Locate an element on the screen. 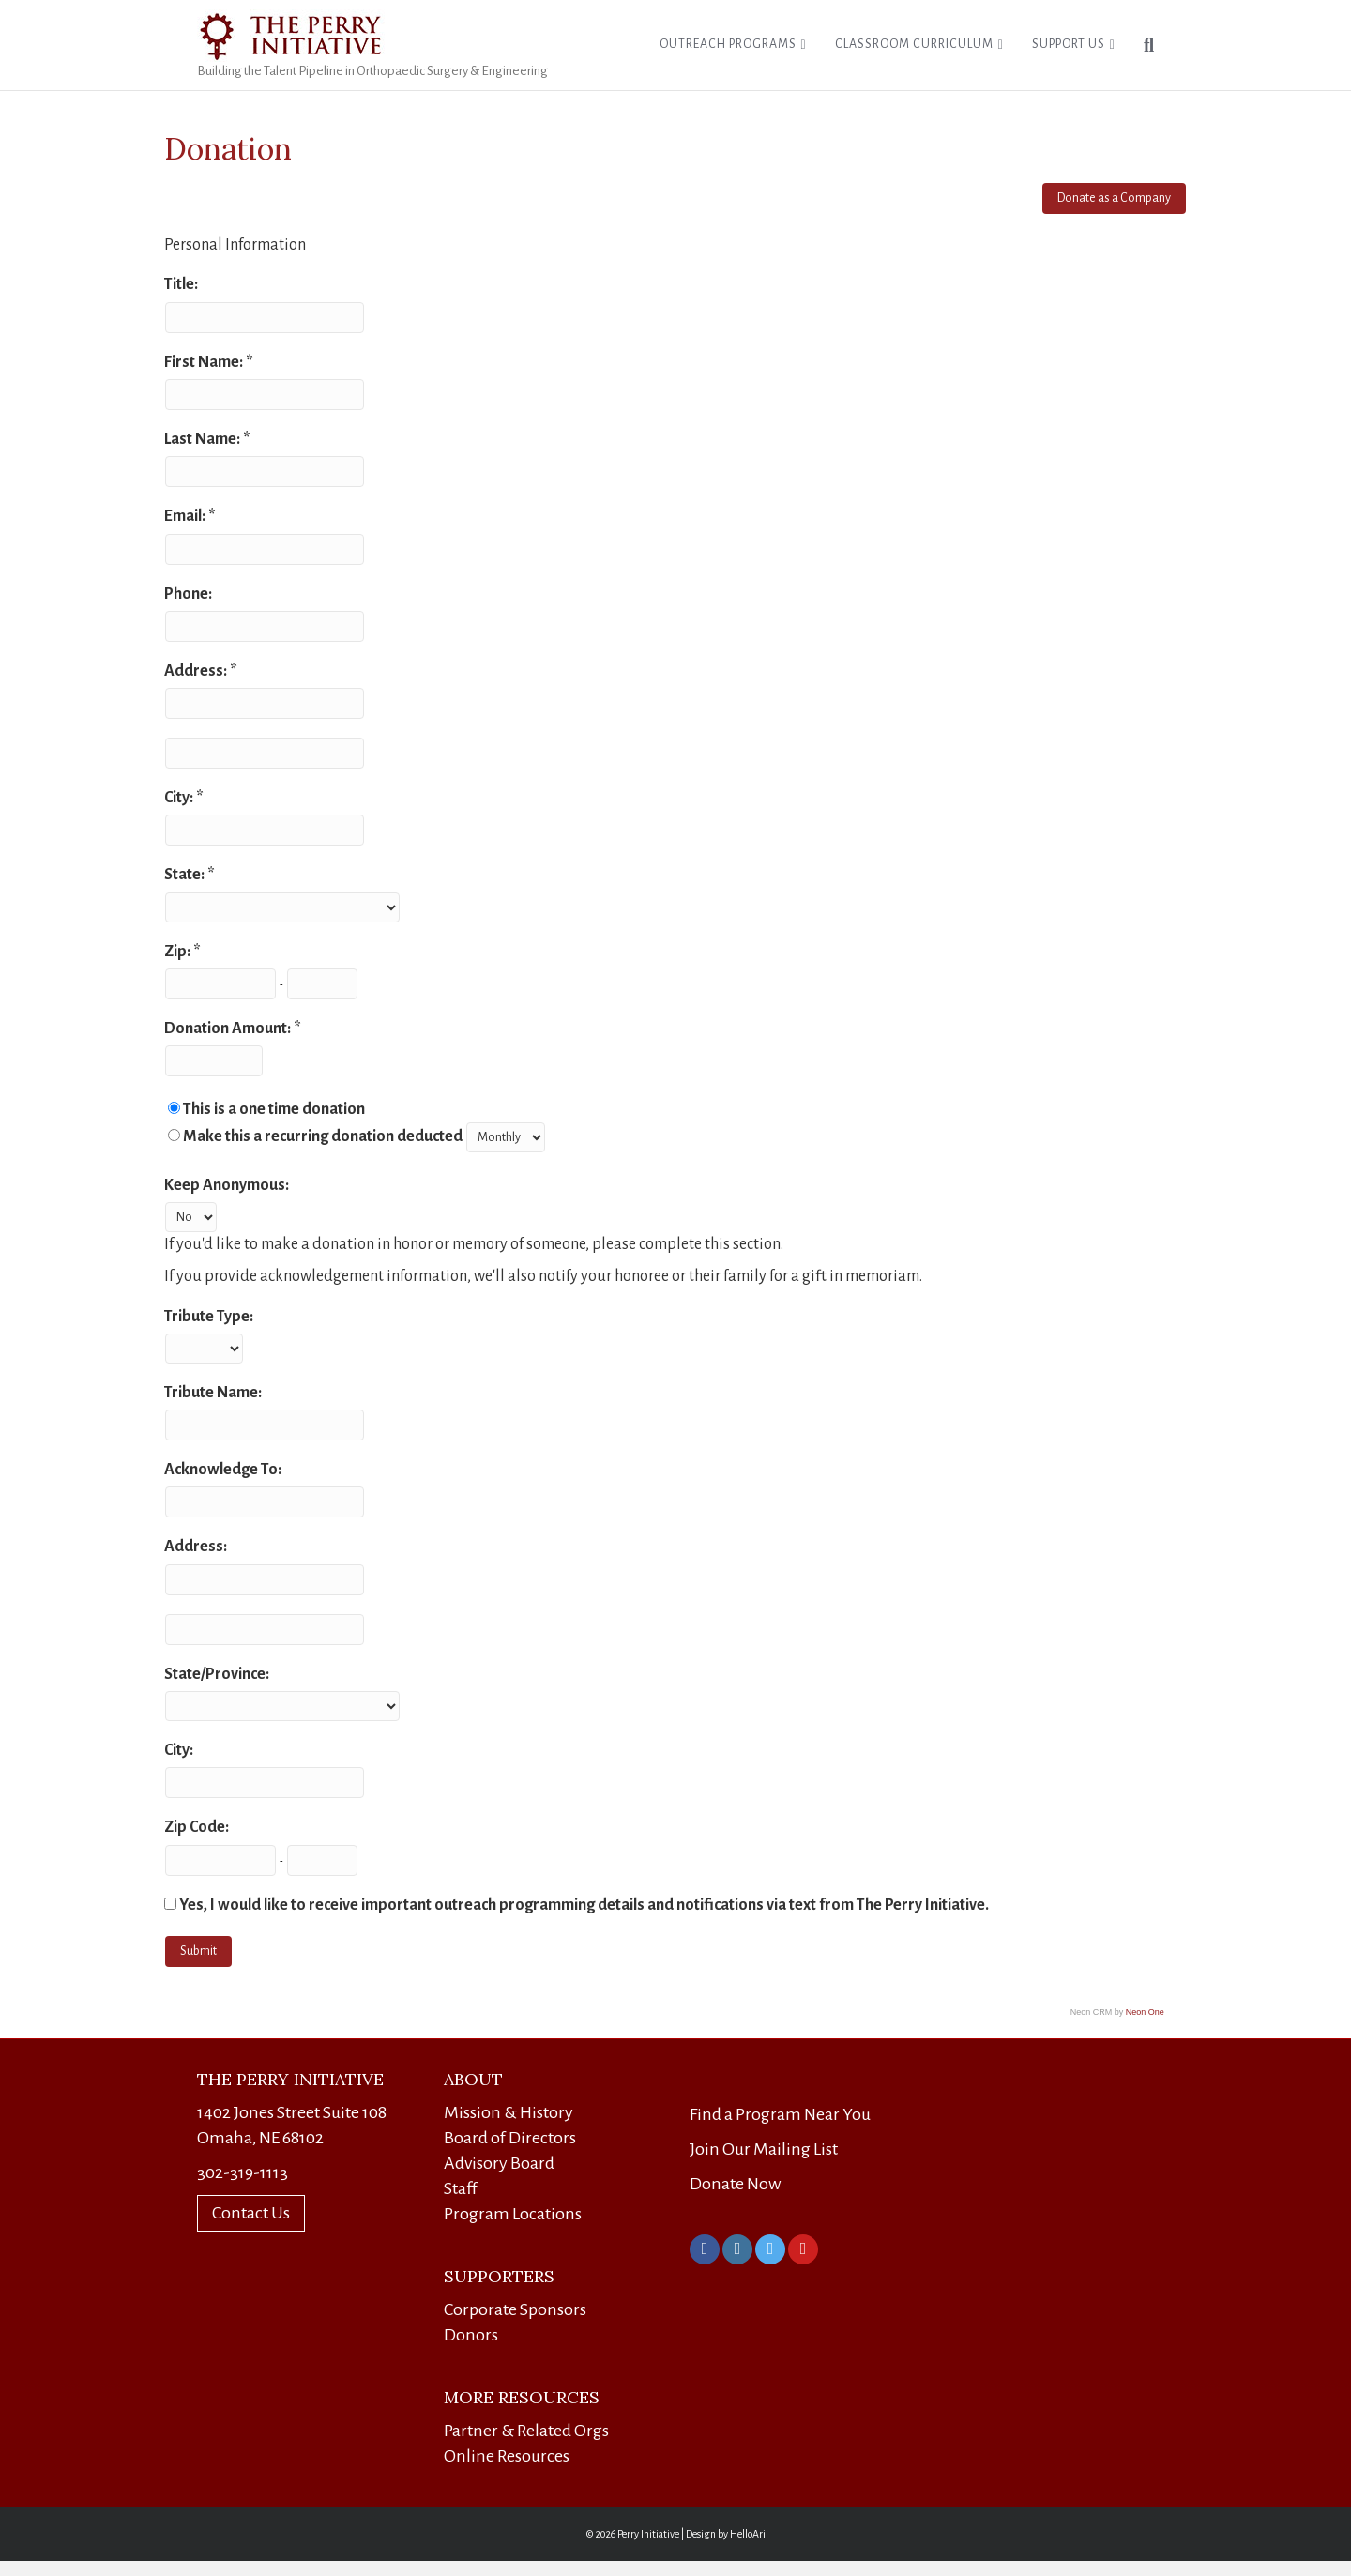 The width and height of the screenshot is (1351, 2576). Board of Directors is located at coordinates (510, 2137).